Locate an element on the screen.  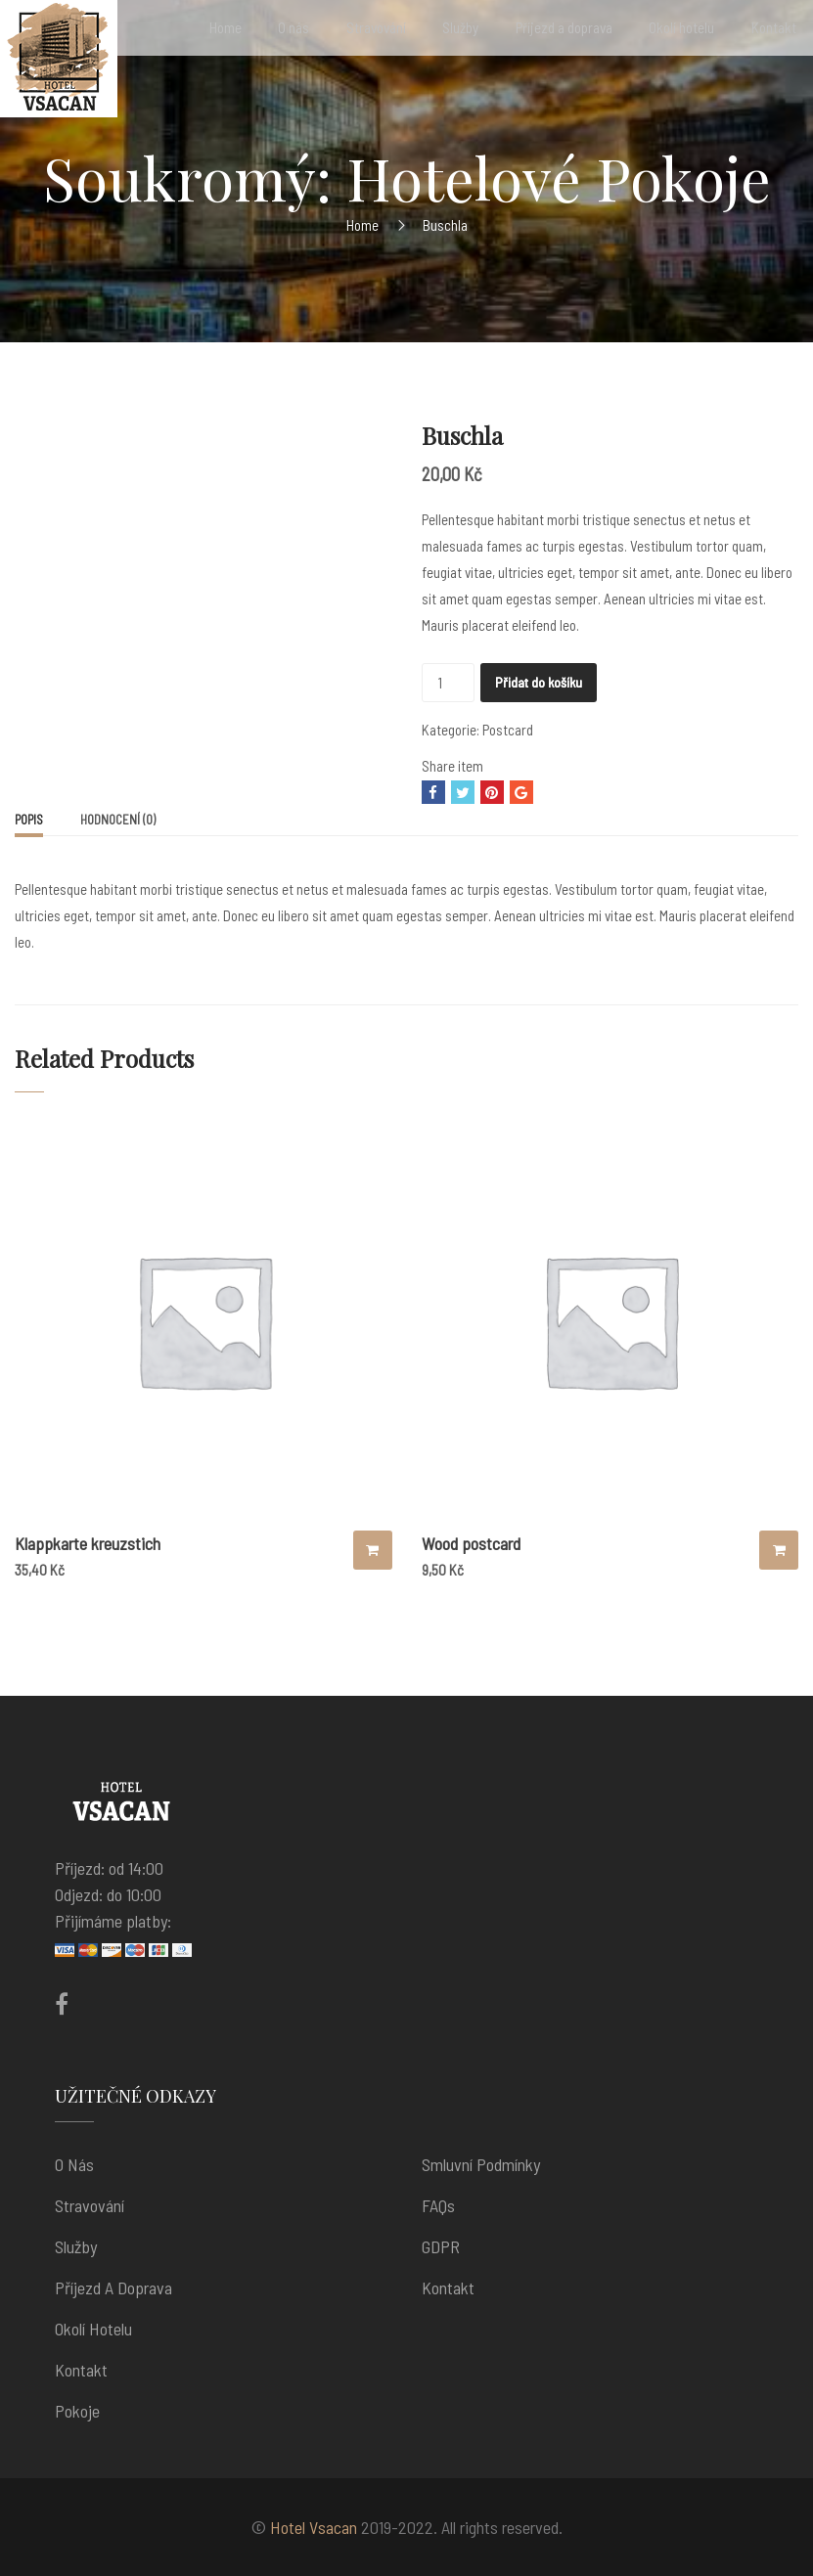
Hodnocení (0) is located at coordinates (118, 819).